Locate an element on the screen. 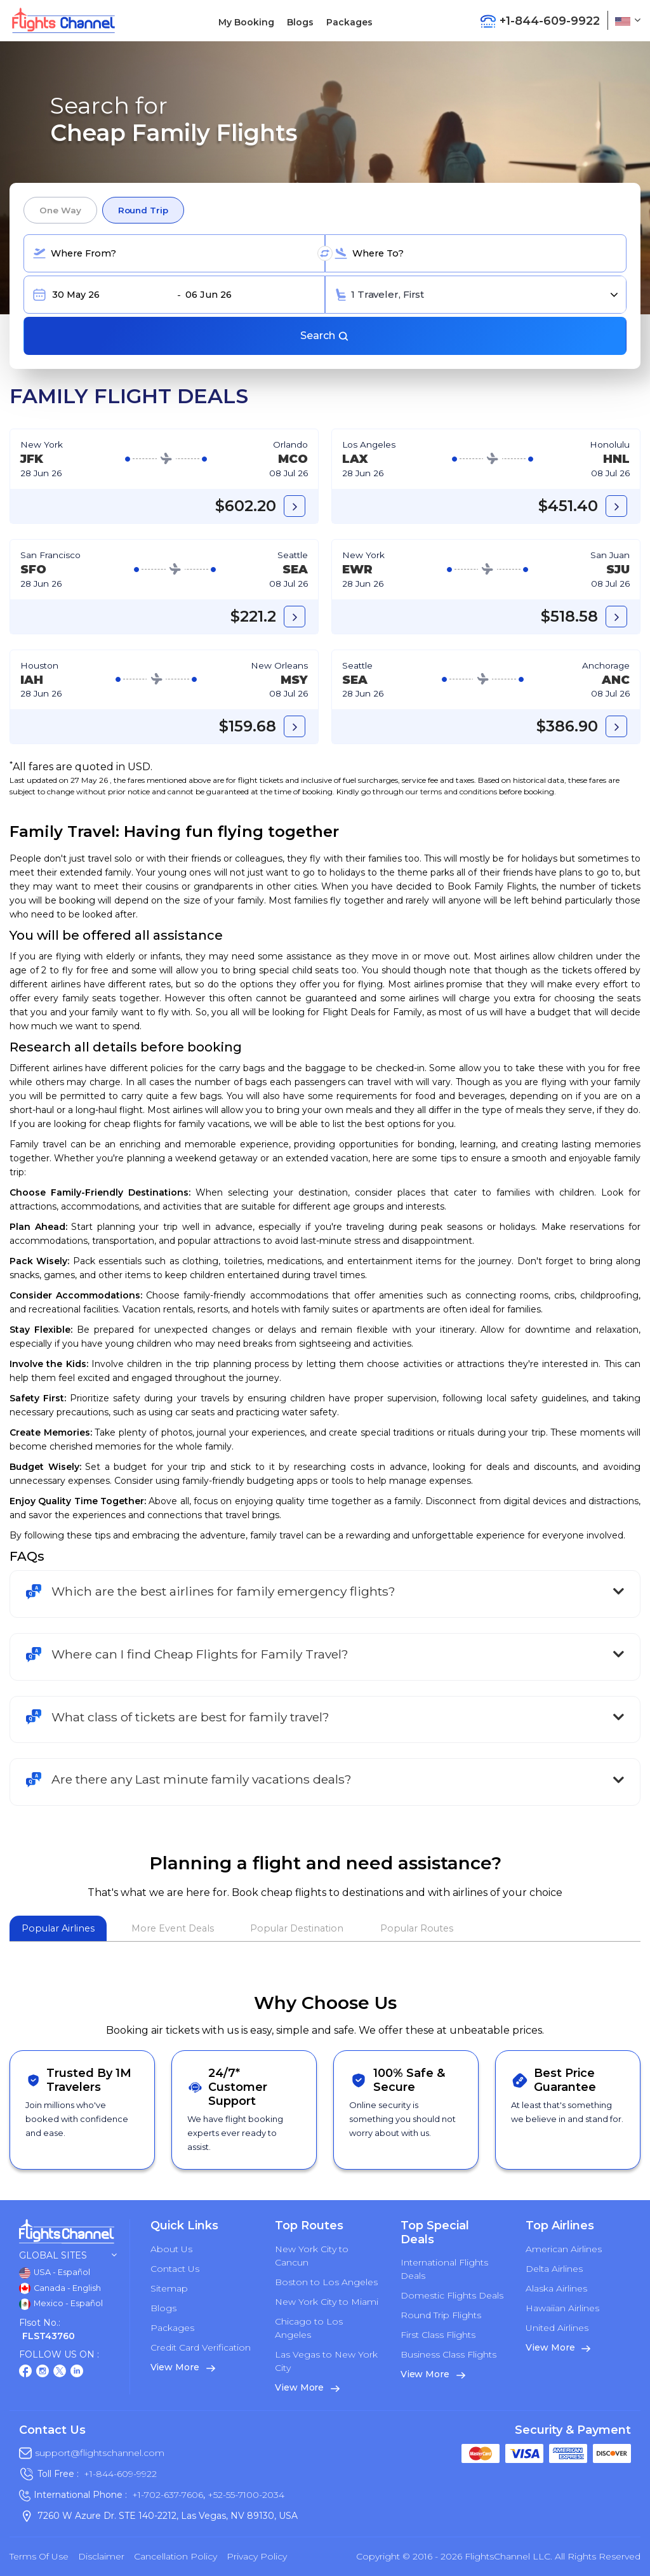  Delta Airlines is located at coordinates (554, 2268).